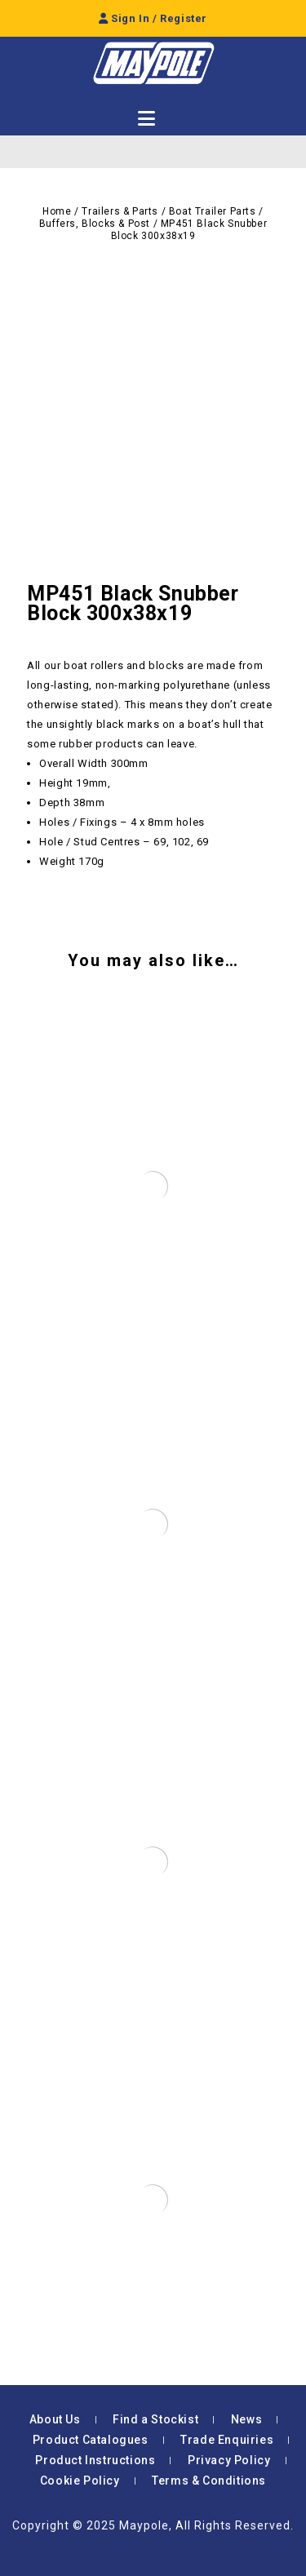 Image resolution: width=306 pixels, height=2576 pixels. Describe the element at coordinates (229, 2460) in the screenshot. I see `Privacy Policy` at that location.